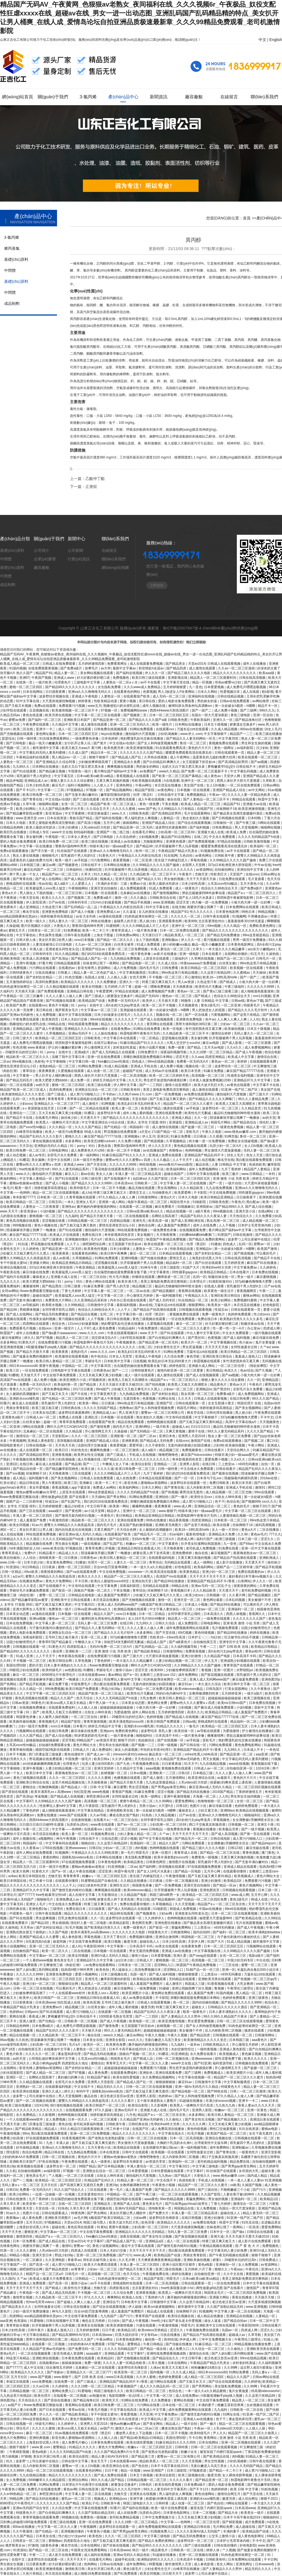  What do you see at coordinates (266, 1085) in the screenshot?
I see `中文字幕不卡在线` at bounding box center [266, 1085].